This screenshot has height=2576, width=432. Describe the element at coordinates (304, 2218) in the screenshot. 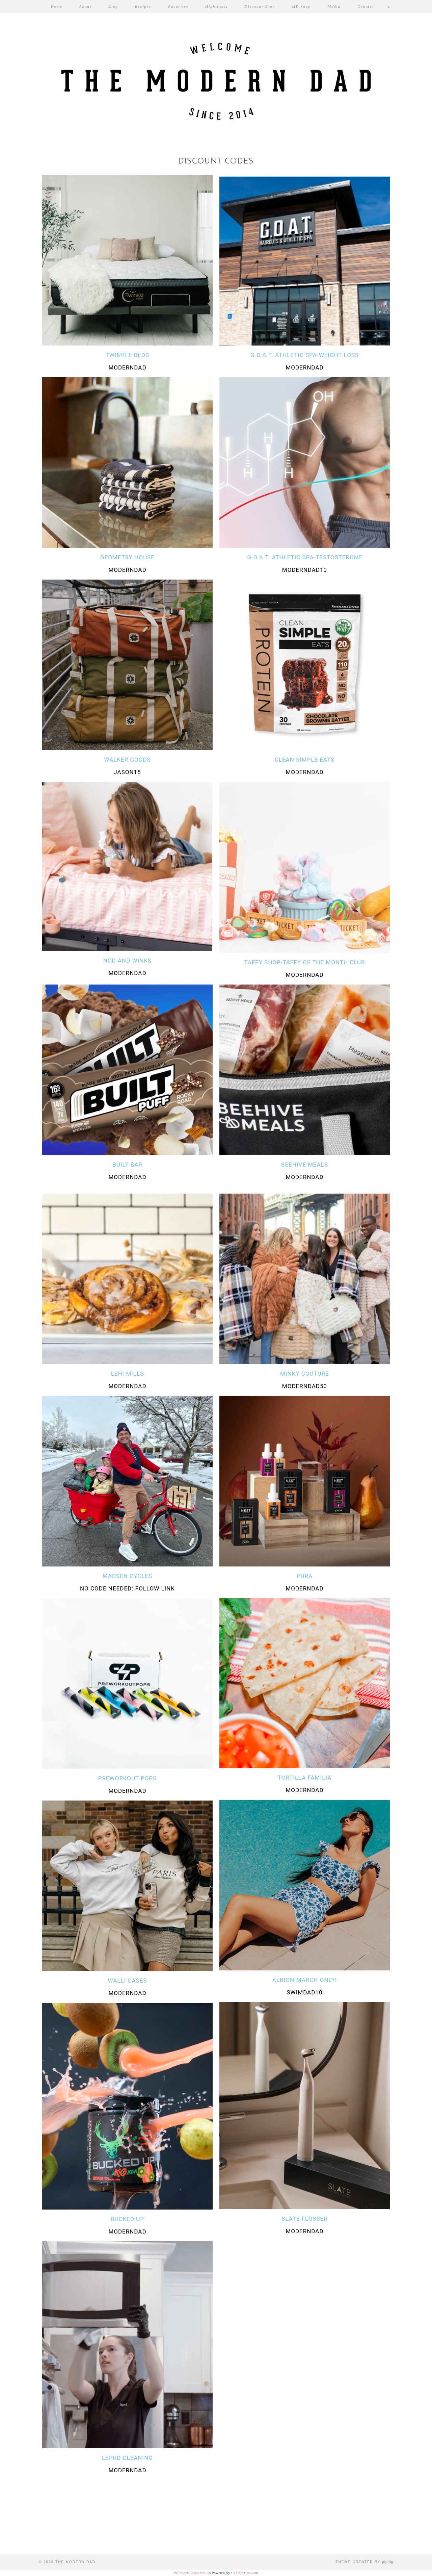

I see `Slate Flosser` at that location.